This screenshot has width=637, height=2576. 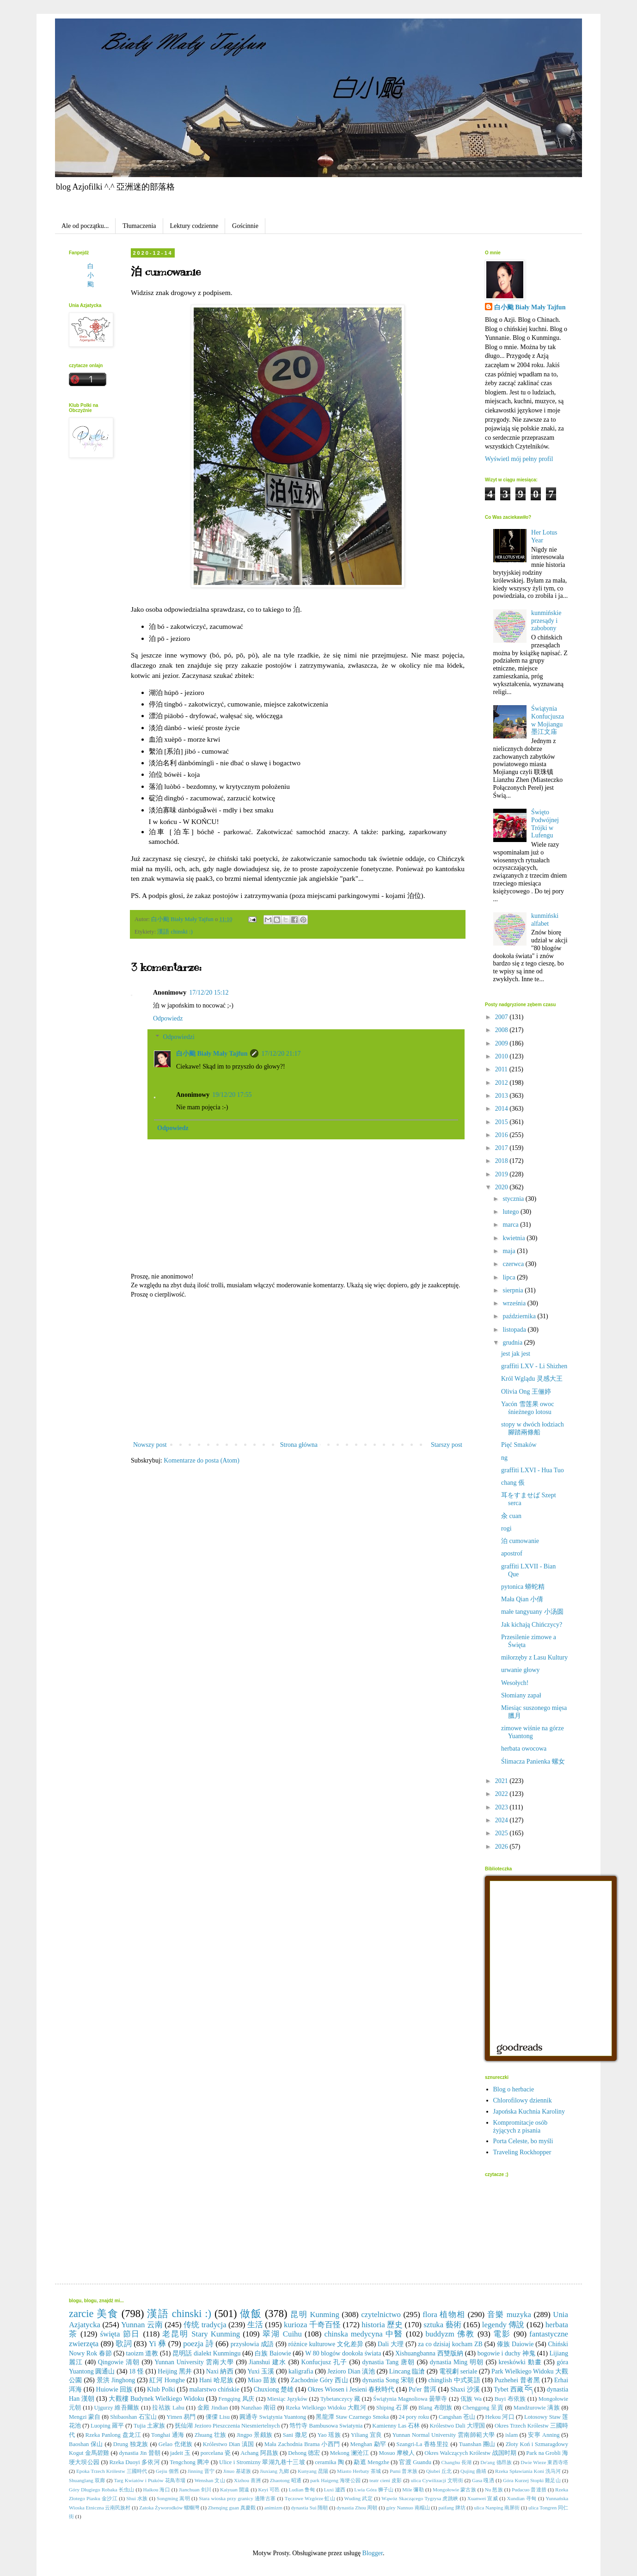 What do you see at coordinates (302, 2444) in the screenshot?
I see `Mała Zachodnia Brama 小西門` at bounding box center [302, 2444].